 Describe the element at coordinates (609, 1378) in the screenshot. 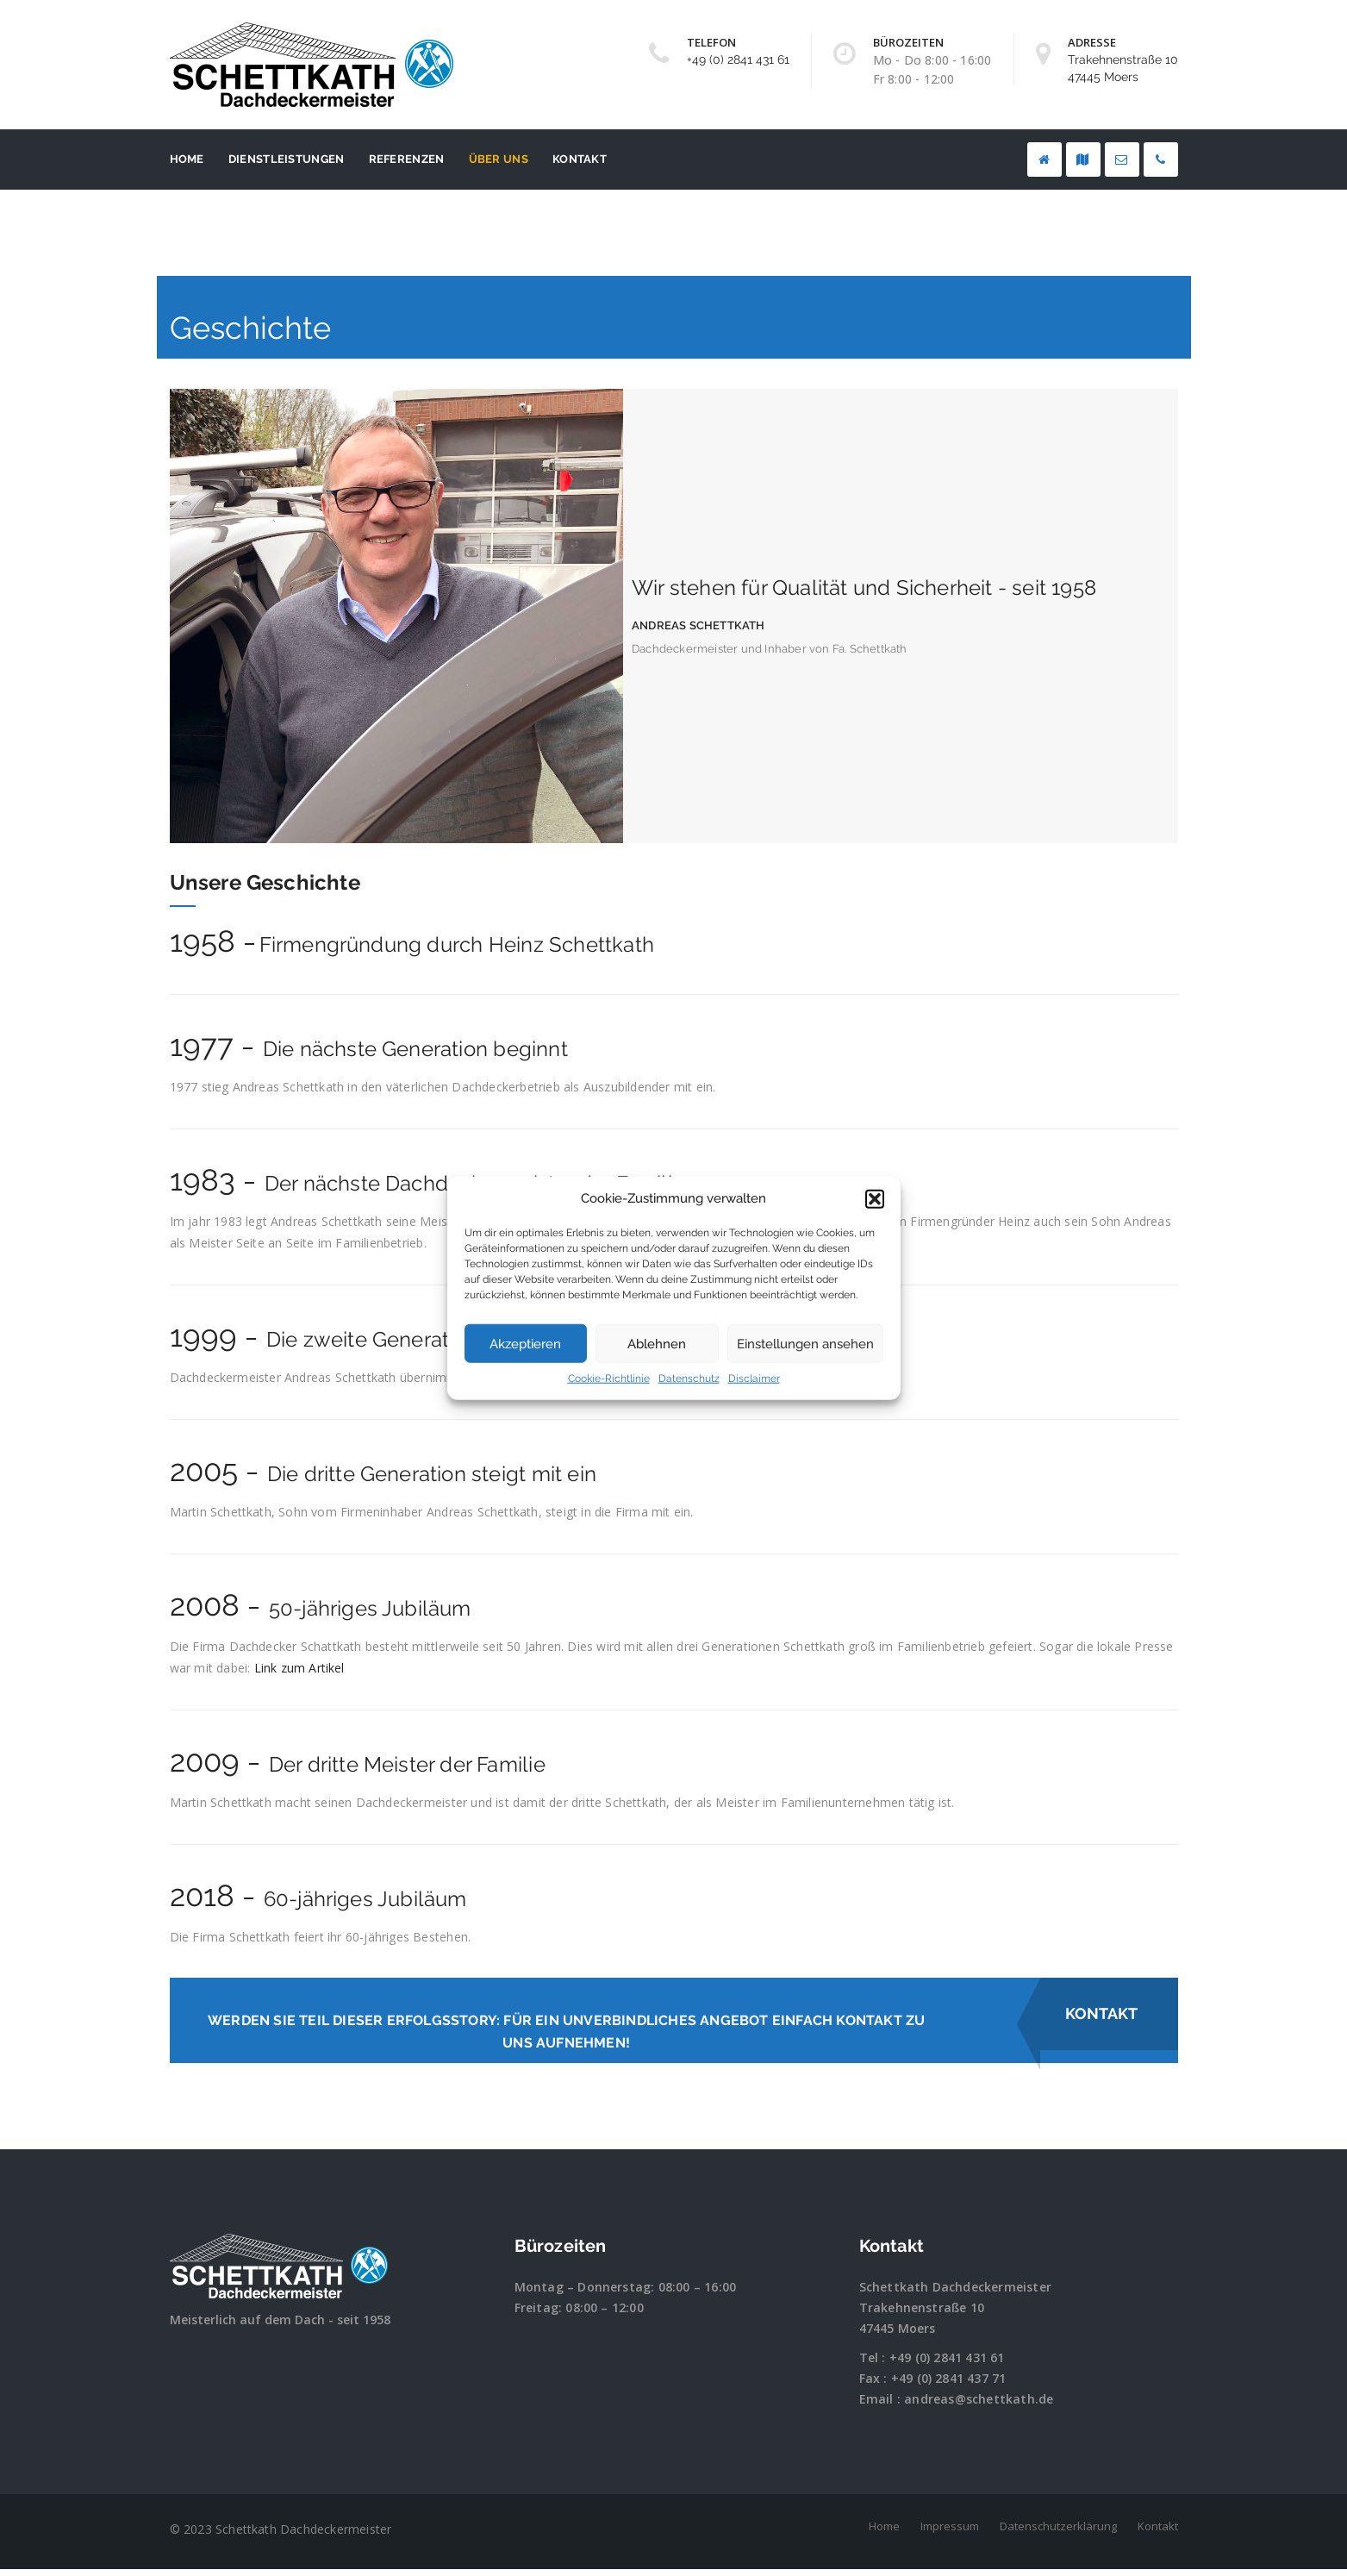

I see `Cookie-Richtlinie` at that location.